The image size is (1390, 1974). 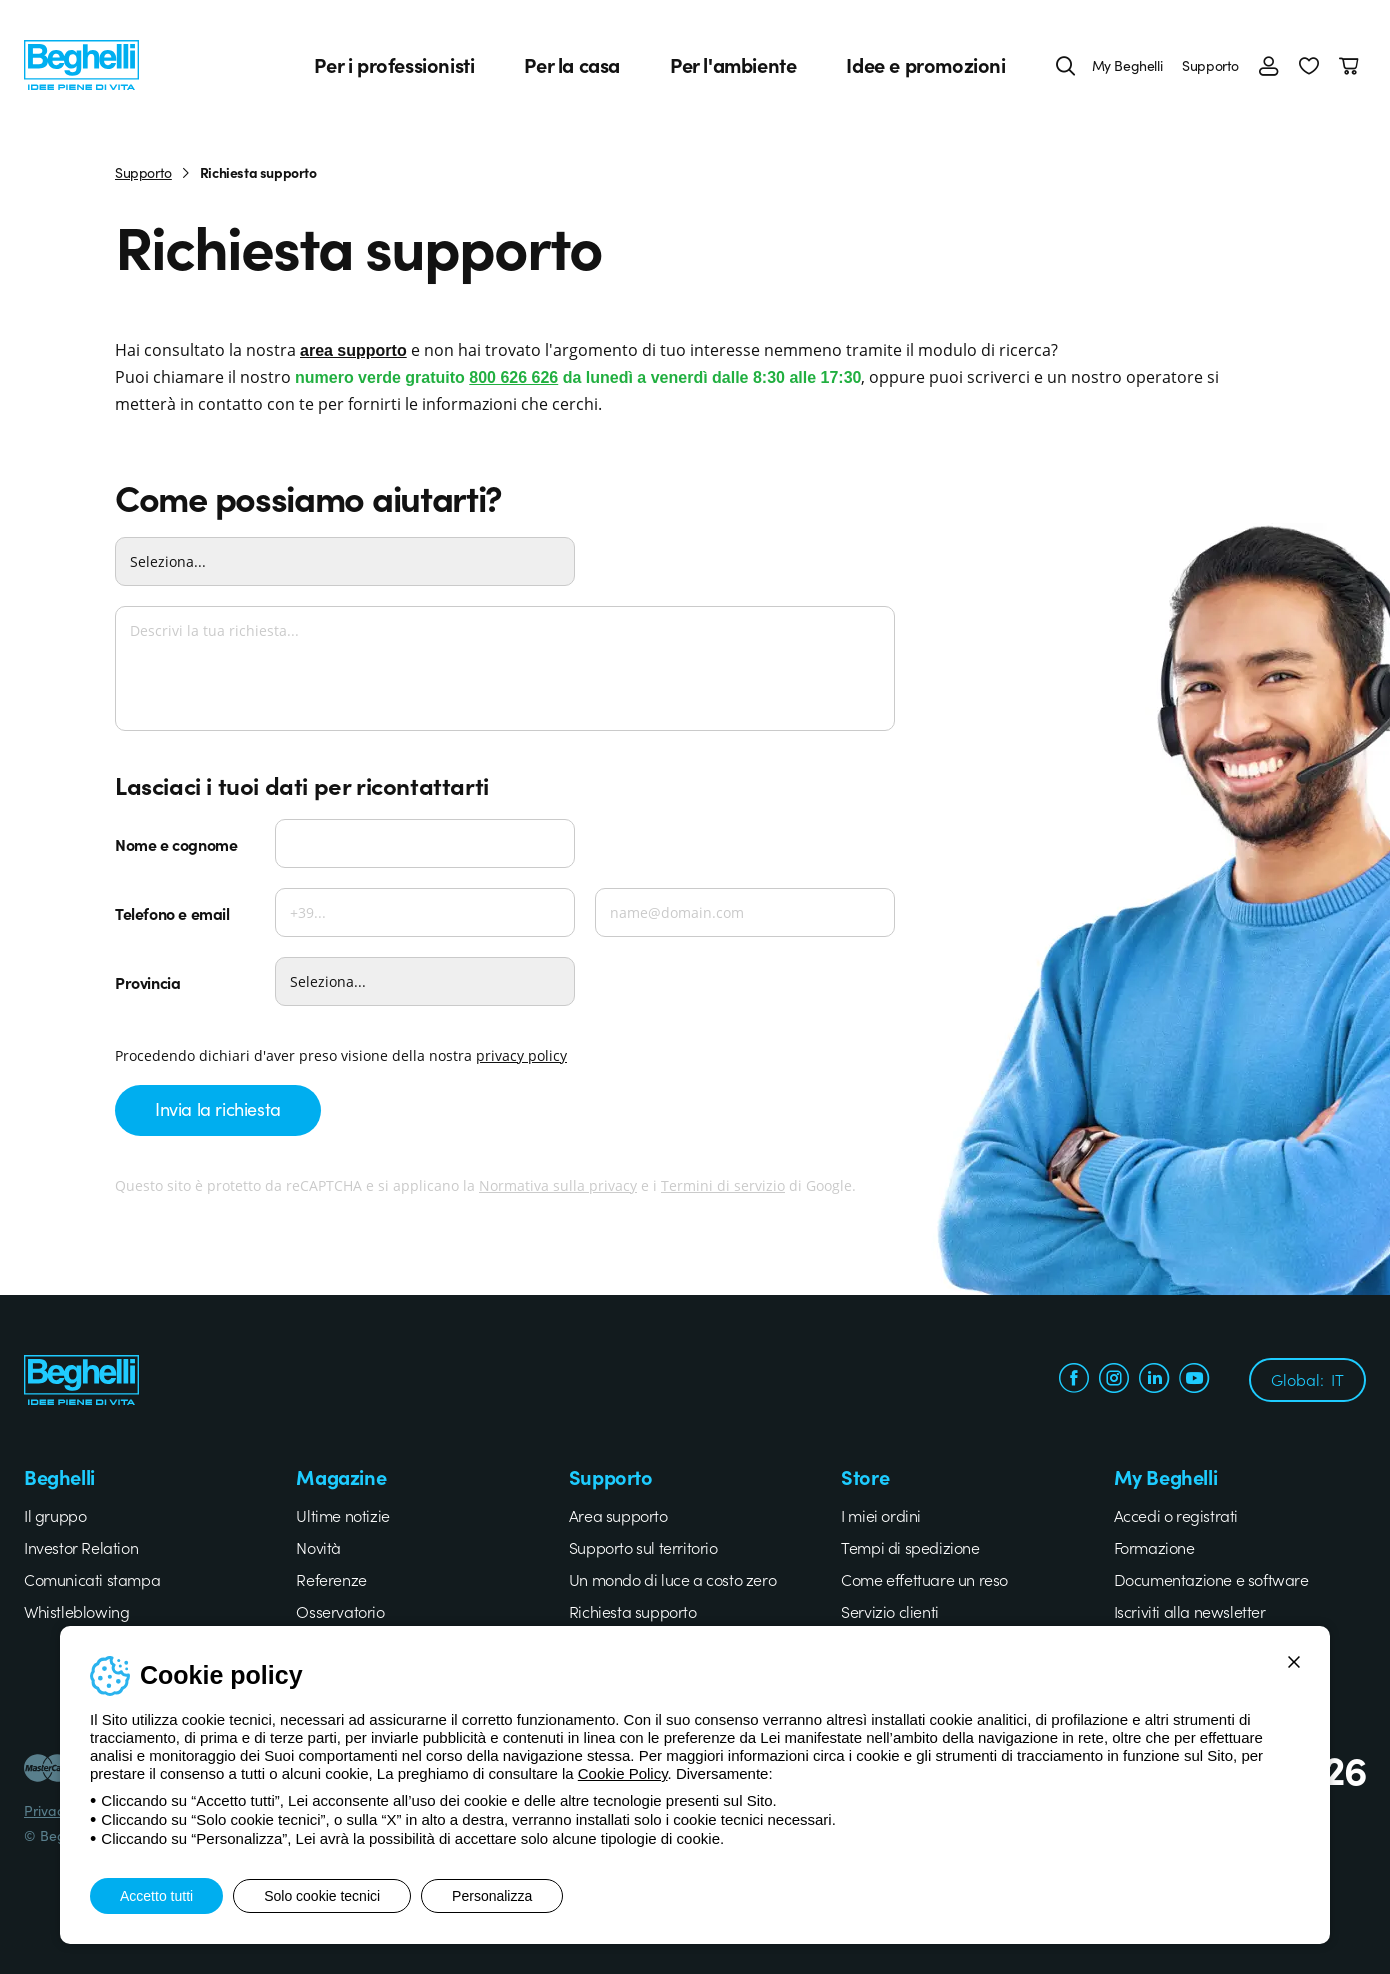 I want to click on [Accedi], so click(x=1269, y=65).